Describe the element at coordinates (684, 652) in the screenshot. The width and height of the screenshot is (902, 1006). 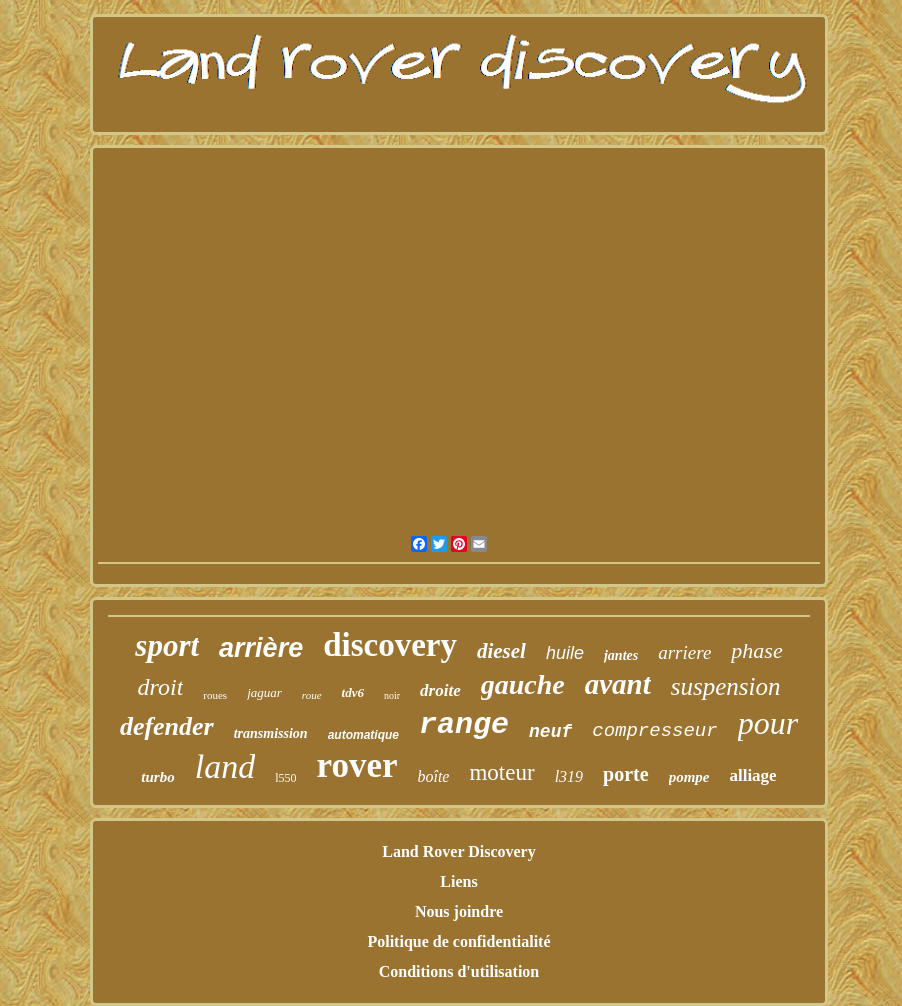
I see `arriere` at that location.